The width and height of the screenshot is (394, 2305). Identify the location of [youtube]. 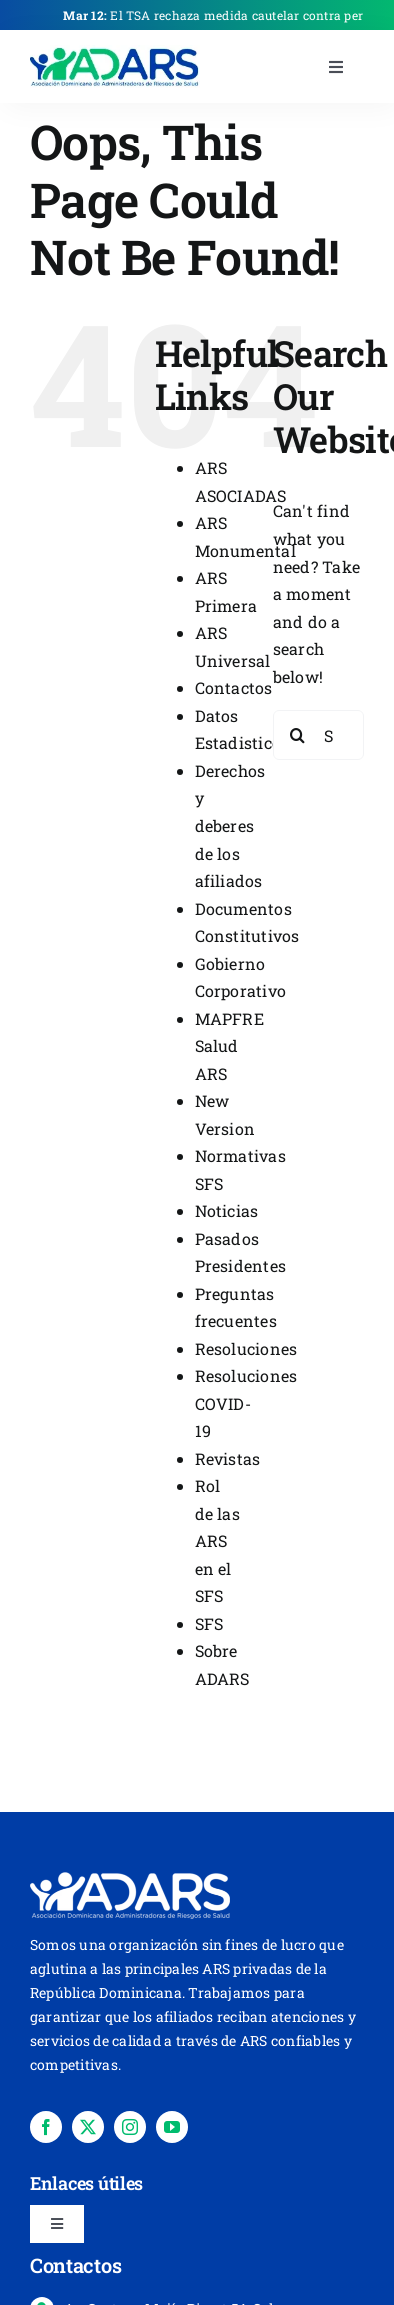
(172, 2127).